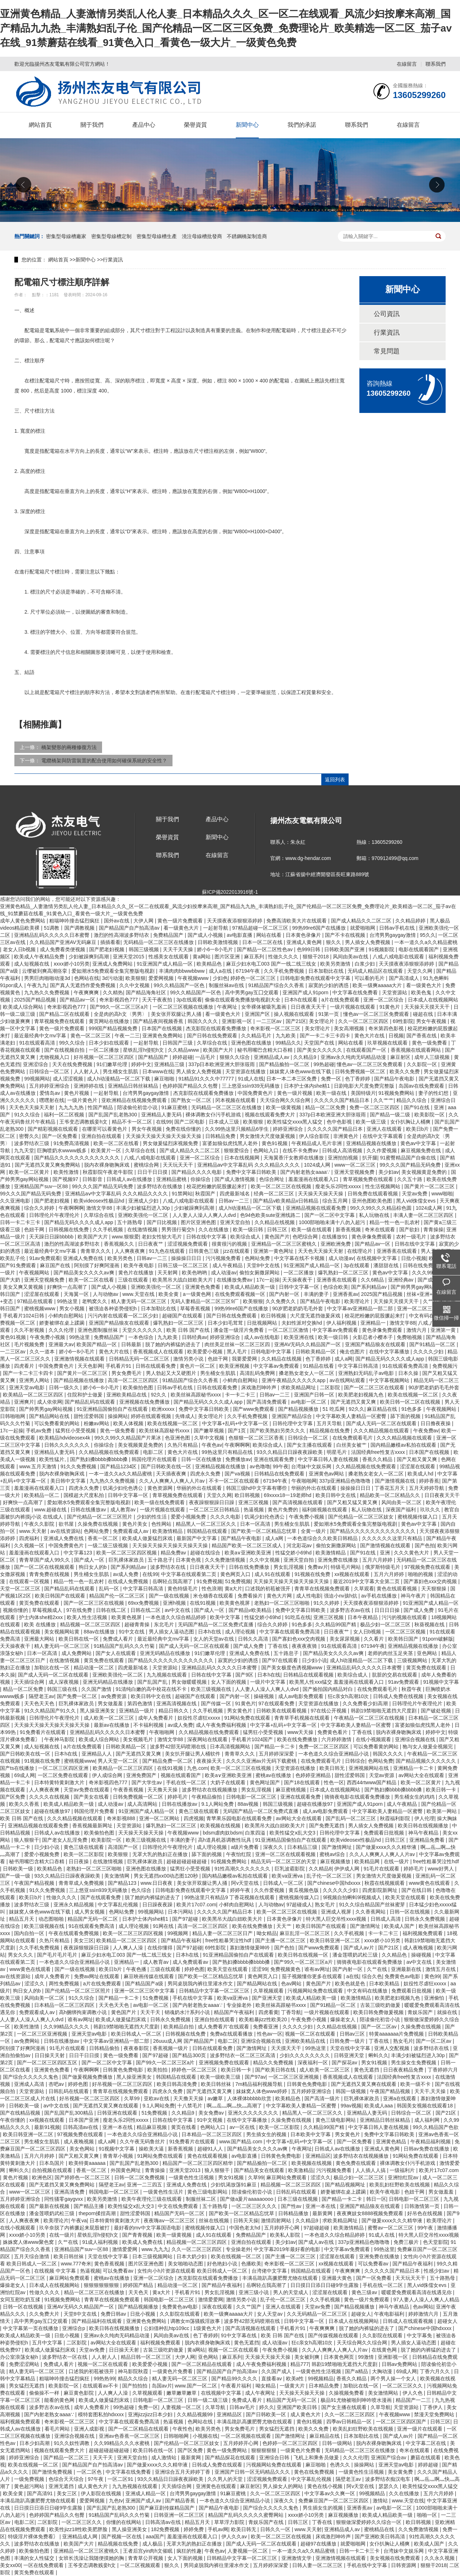 The width and height of the screenshot is (460, 2576). What do you see at coordinates (412, 1409) in the screenshot?
I see `91色多多` at bounding box center [412, 1409].